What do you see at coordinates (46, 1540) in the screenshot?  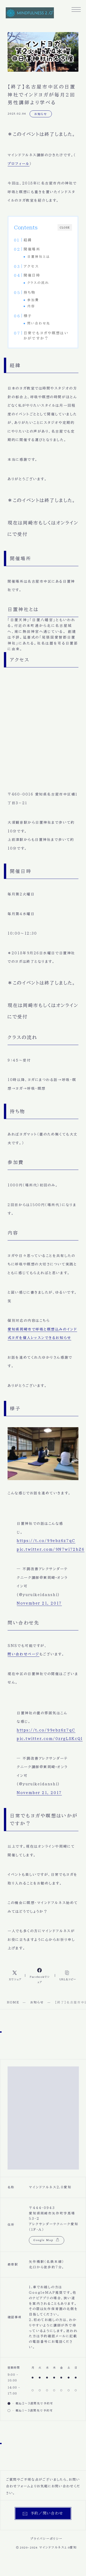 I see `https://t.co/99ebz6z7qC` at bounding box center [46, 1540].